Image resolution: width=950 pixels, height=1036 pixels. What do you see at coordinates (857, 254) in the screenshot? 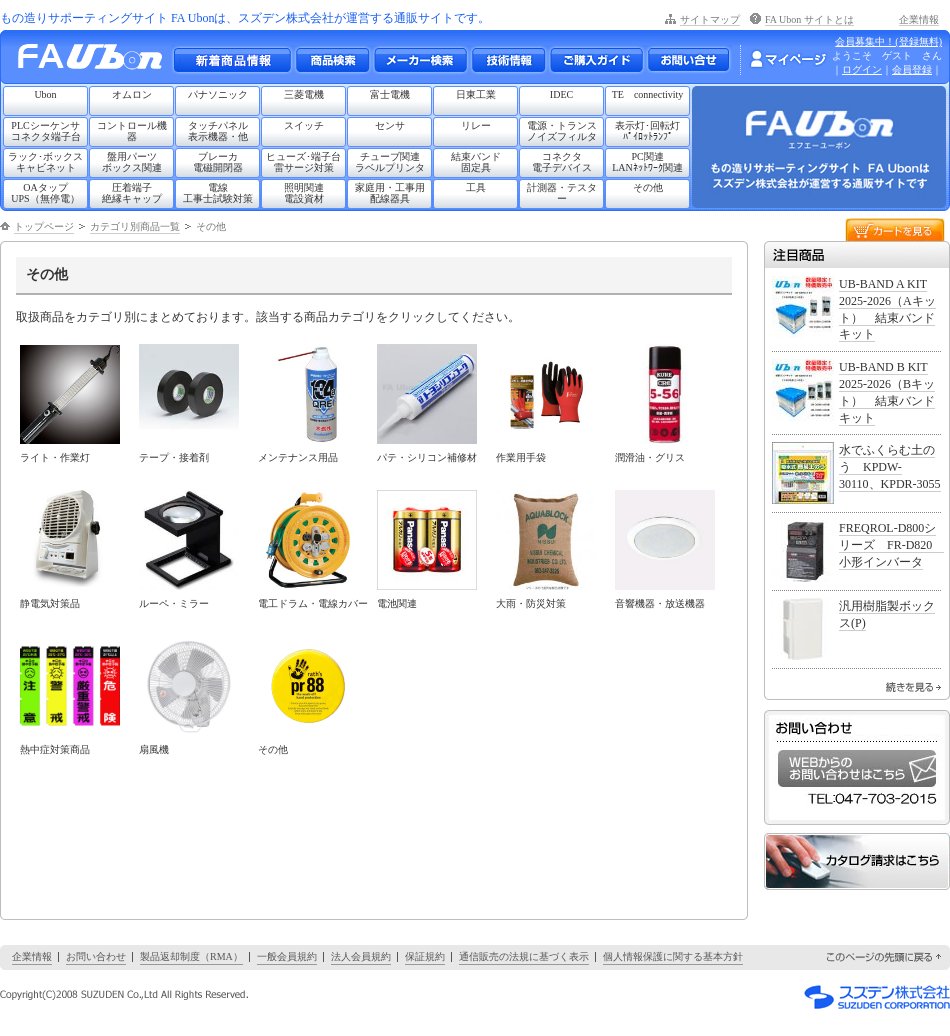
I see `注目商品` at bounding box center [857, 254].